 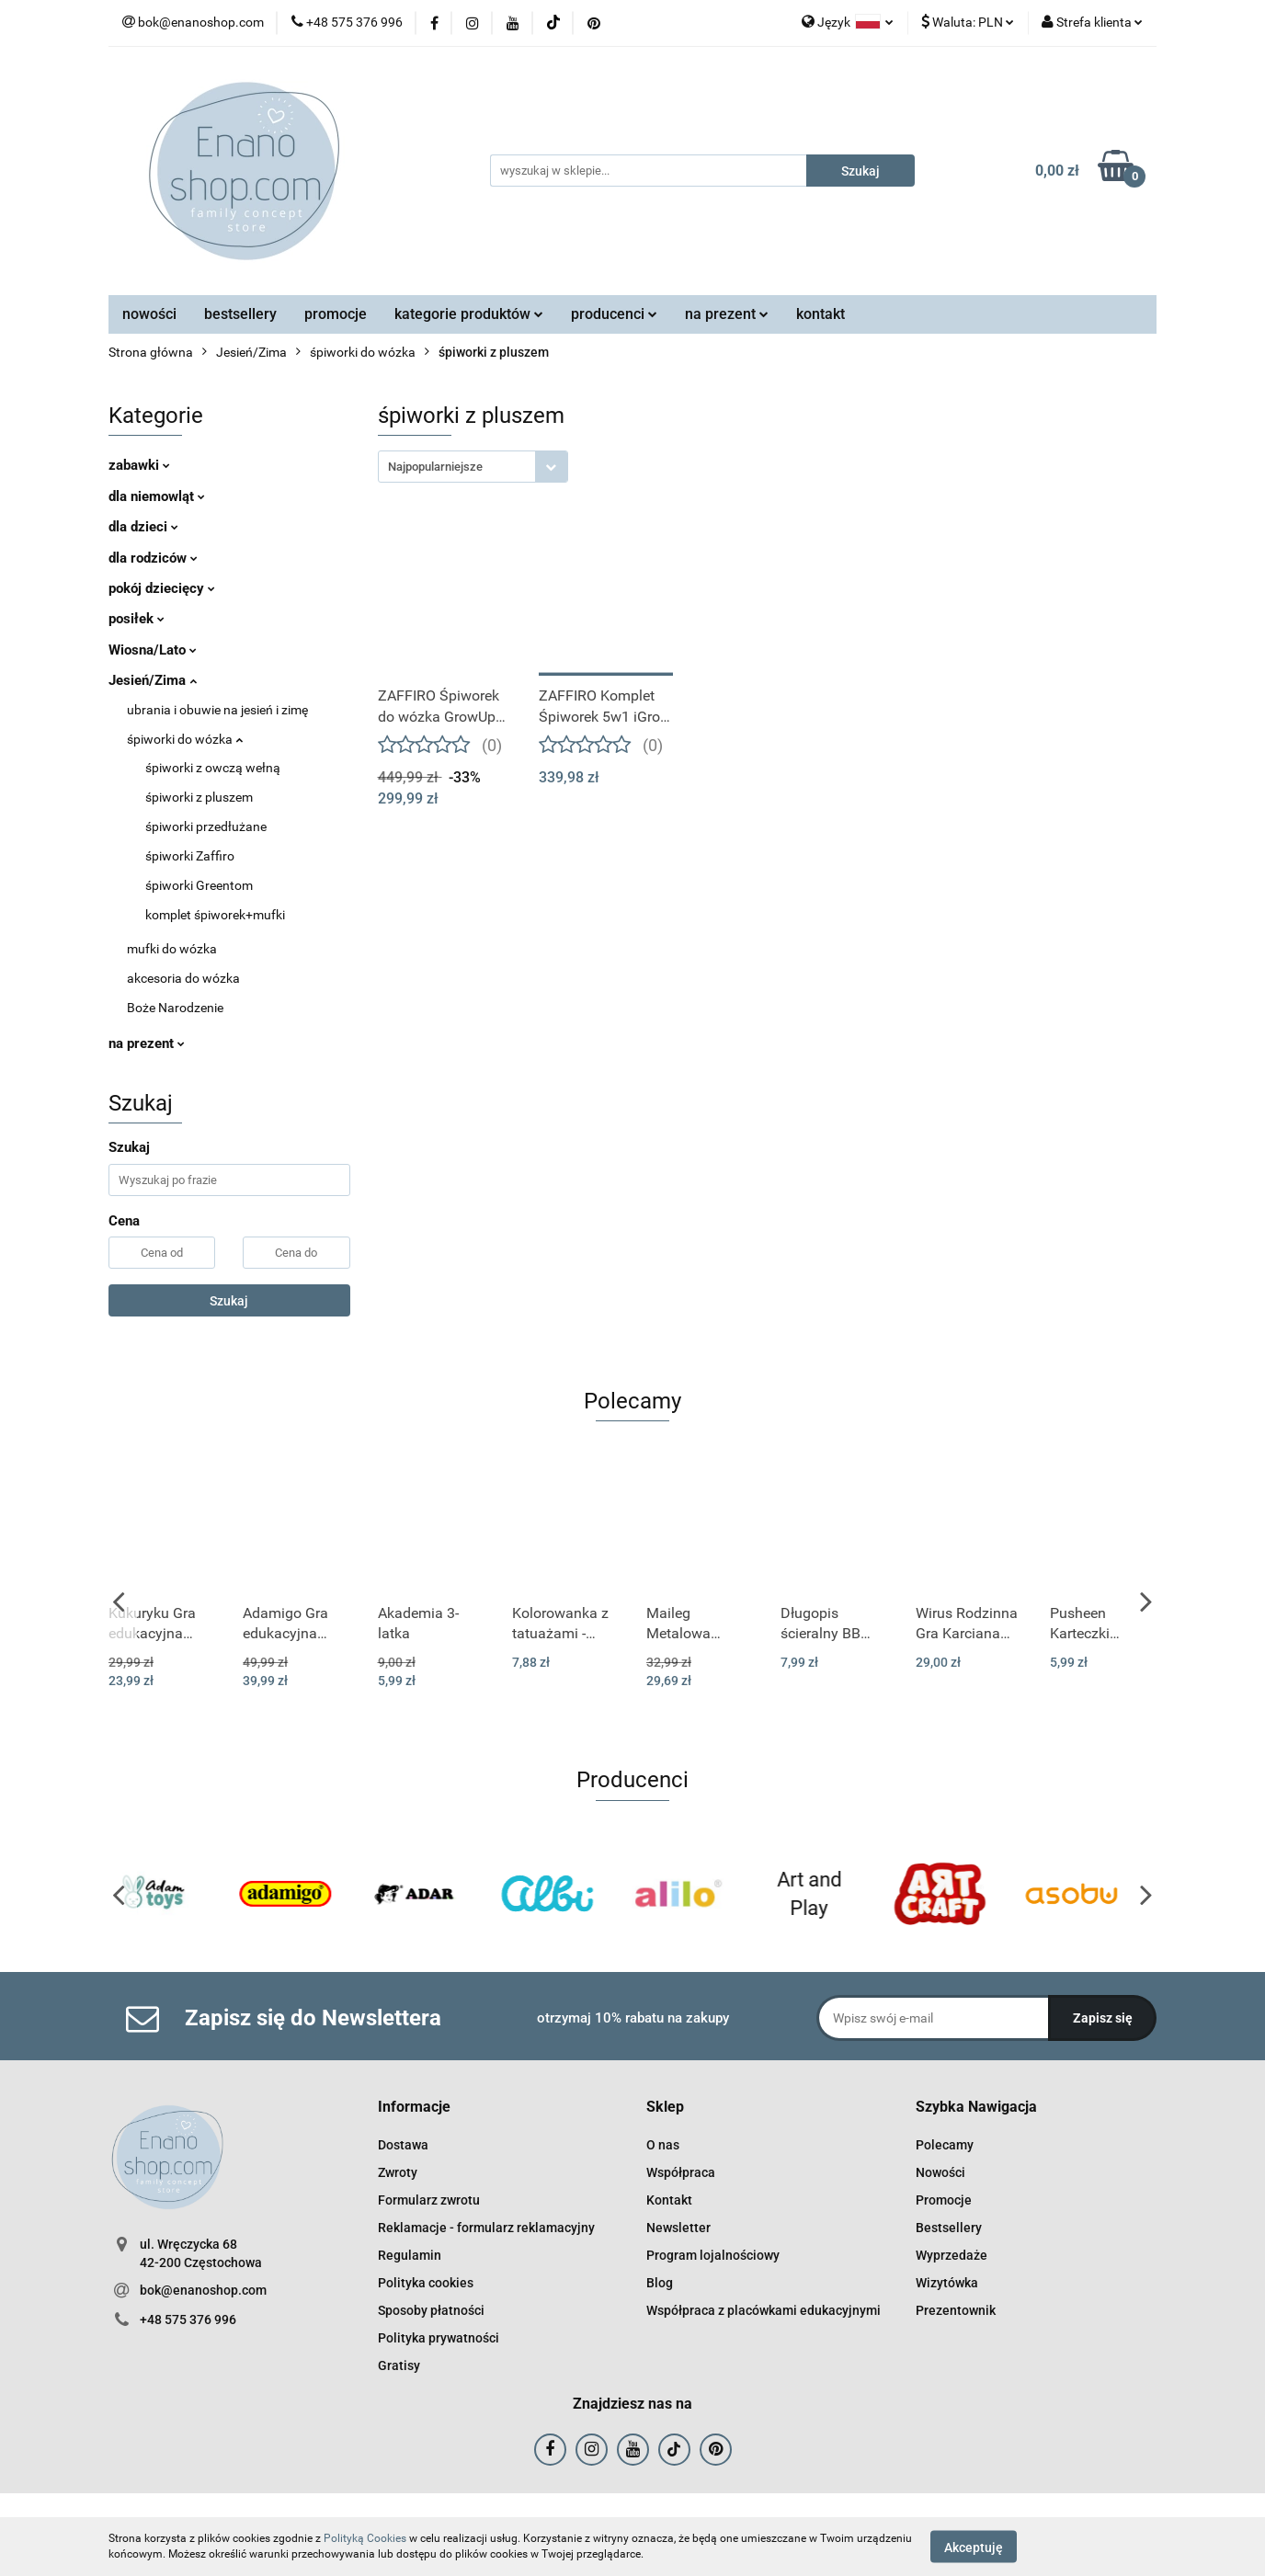 I want to click on Blog, so click(x=659, y=2282).